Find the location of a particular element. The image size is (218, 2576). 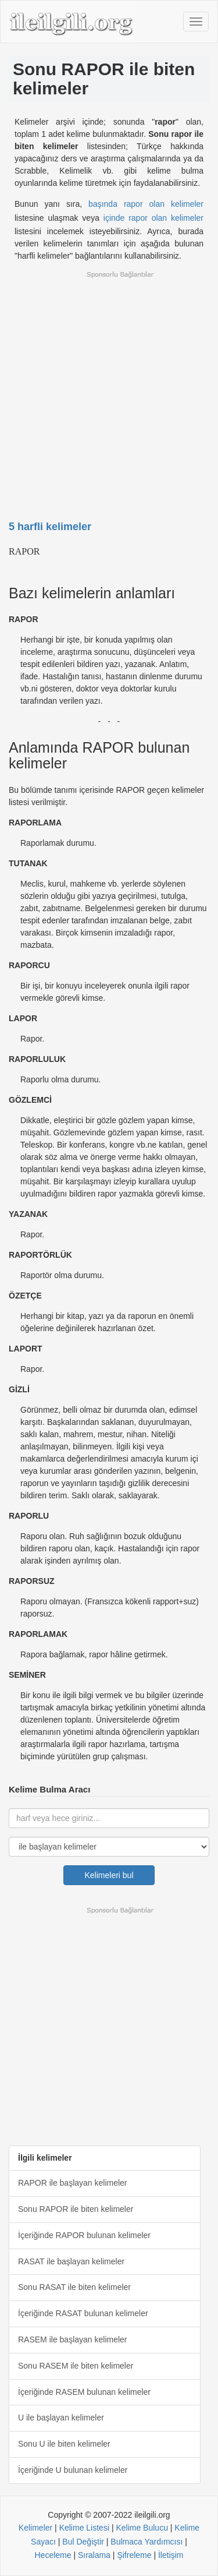

Sıralama is located at coordinates (94, 2555).